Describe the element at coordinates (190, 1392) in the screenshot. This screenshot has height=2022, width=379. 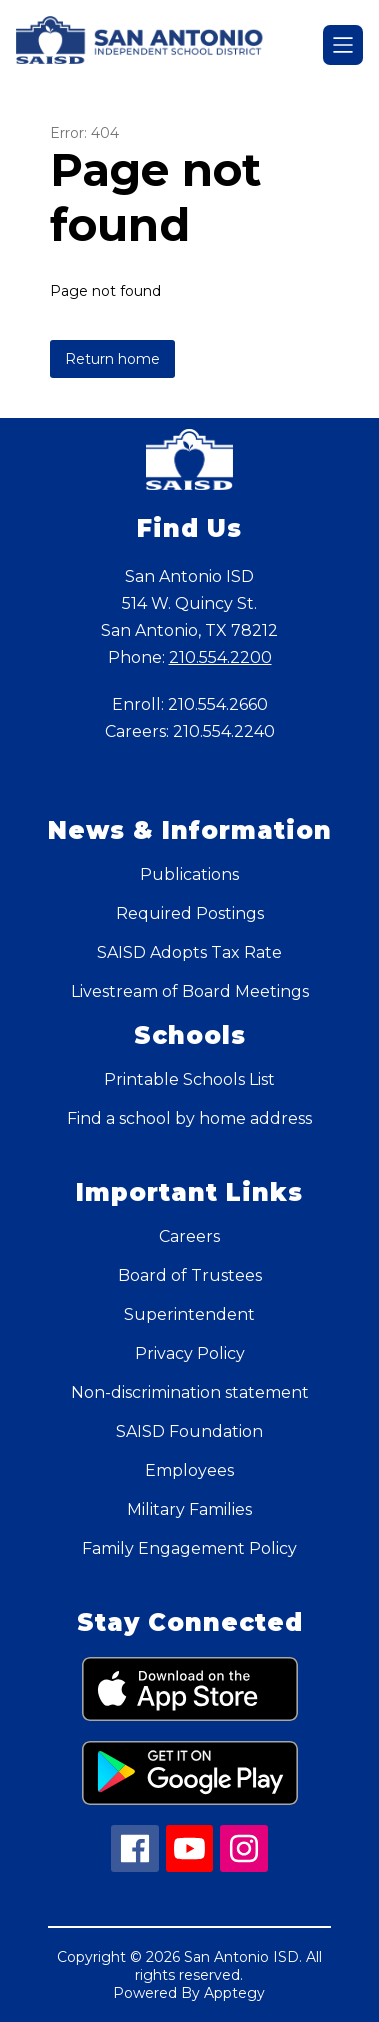
I see `Non-discrimination statement` at that location.